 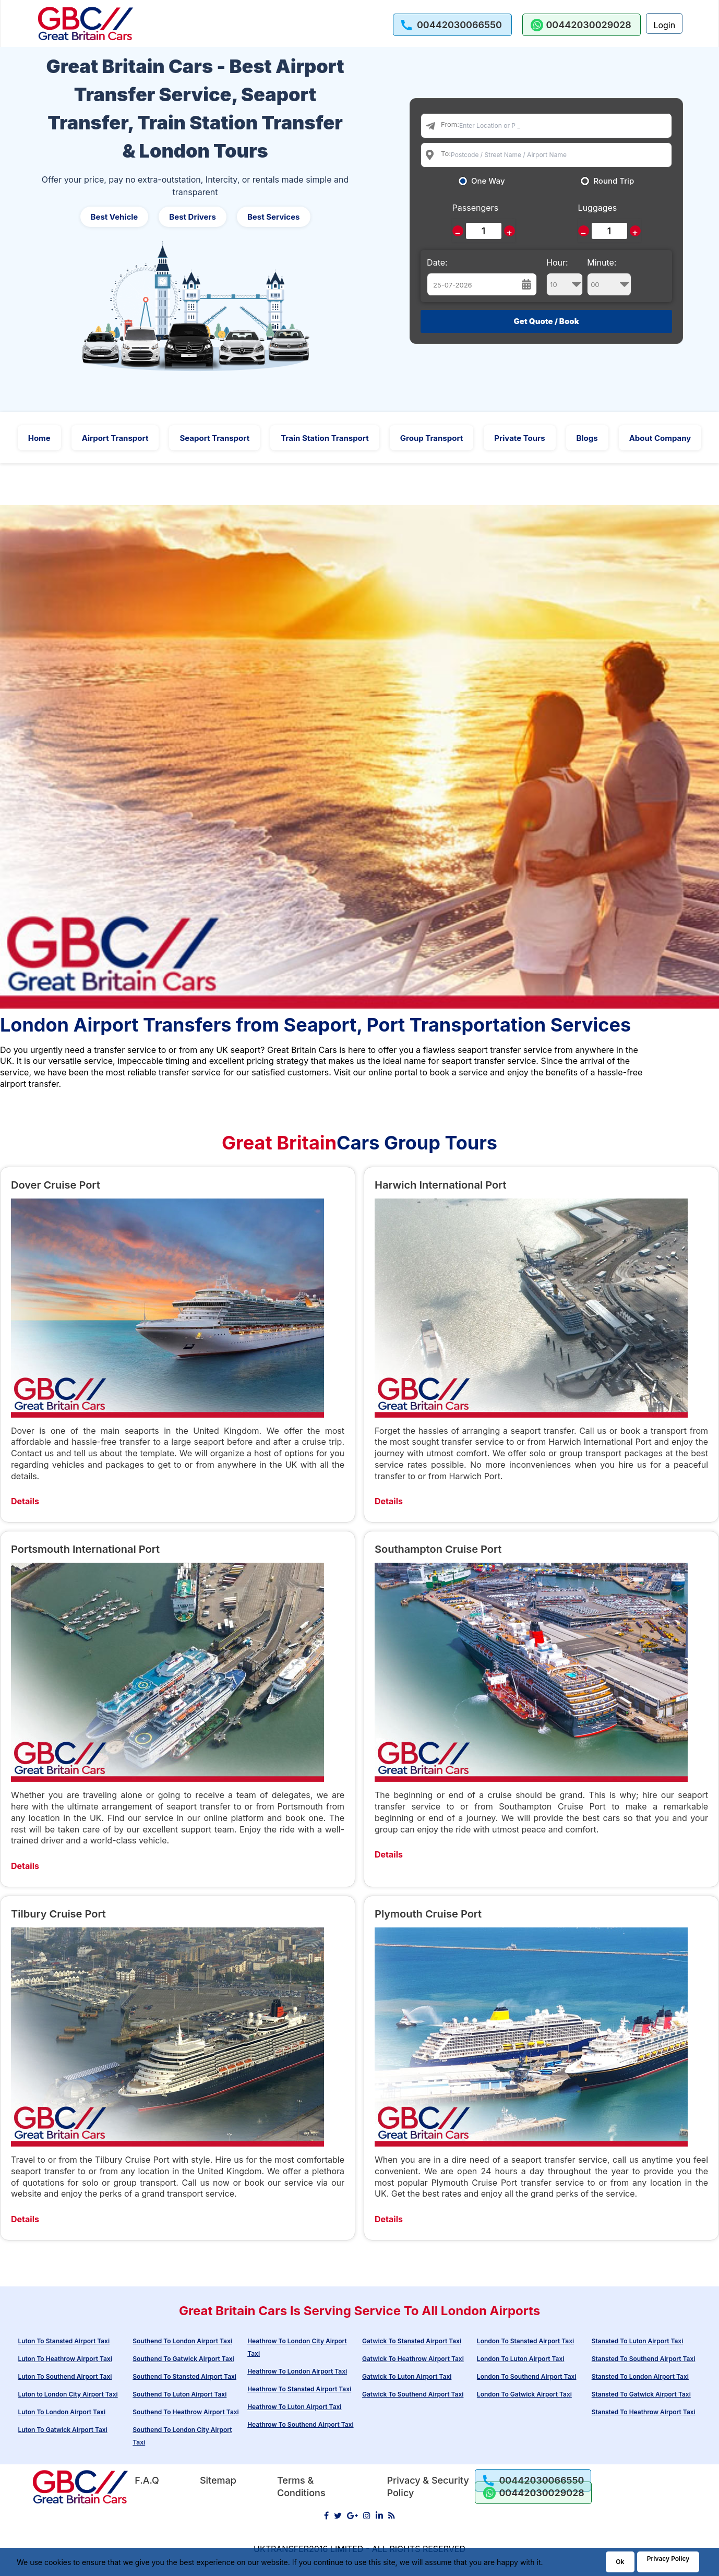 I want to click on Ok [Acccept and close cookie warning], so click(x=620, y=2562).